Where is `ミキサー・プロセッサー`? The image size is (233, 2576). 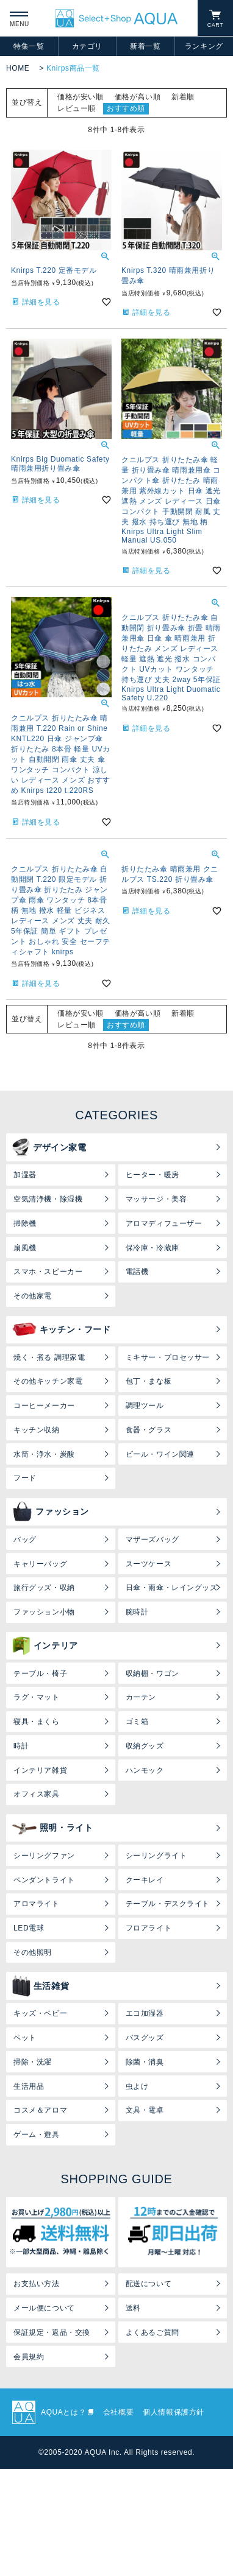
ミキサー・プロセッサー is located at coordinates (168, 1357).